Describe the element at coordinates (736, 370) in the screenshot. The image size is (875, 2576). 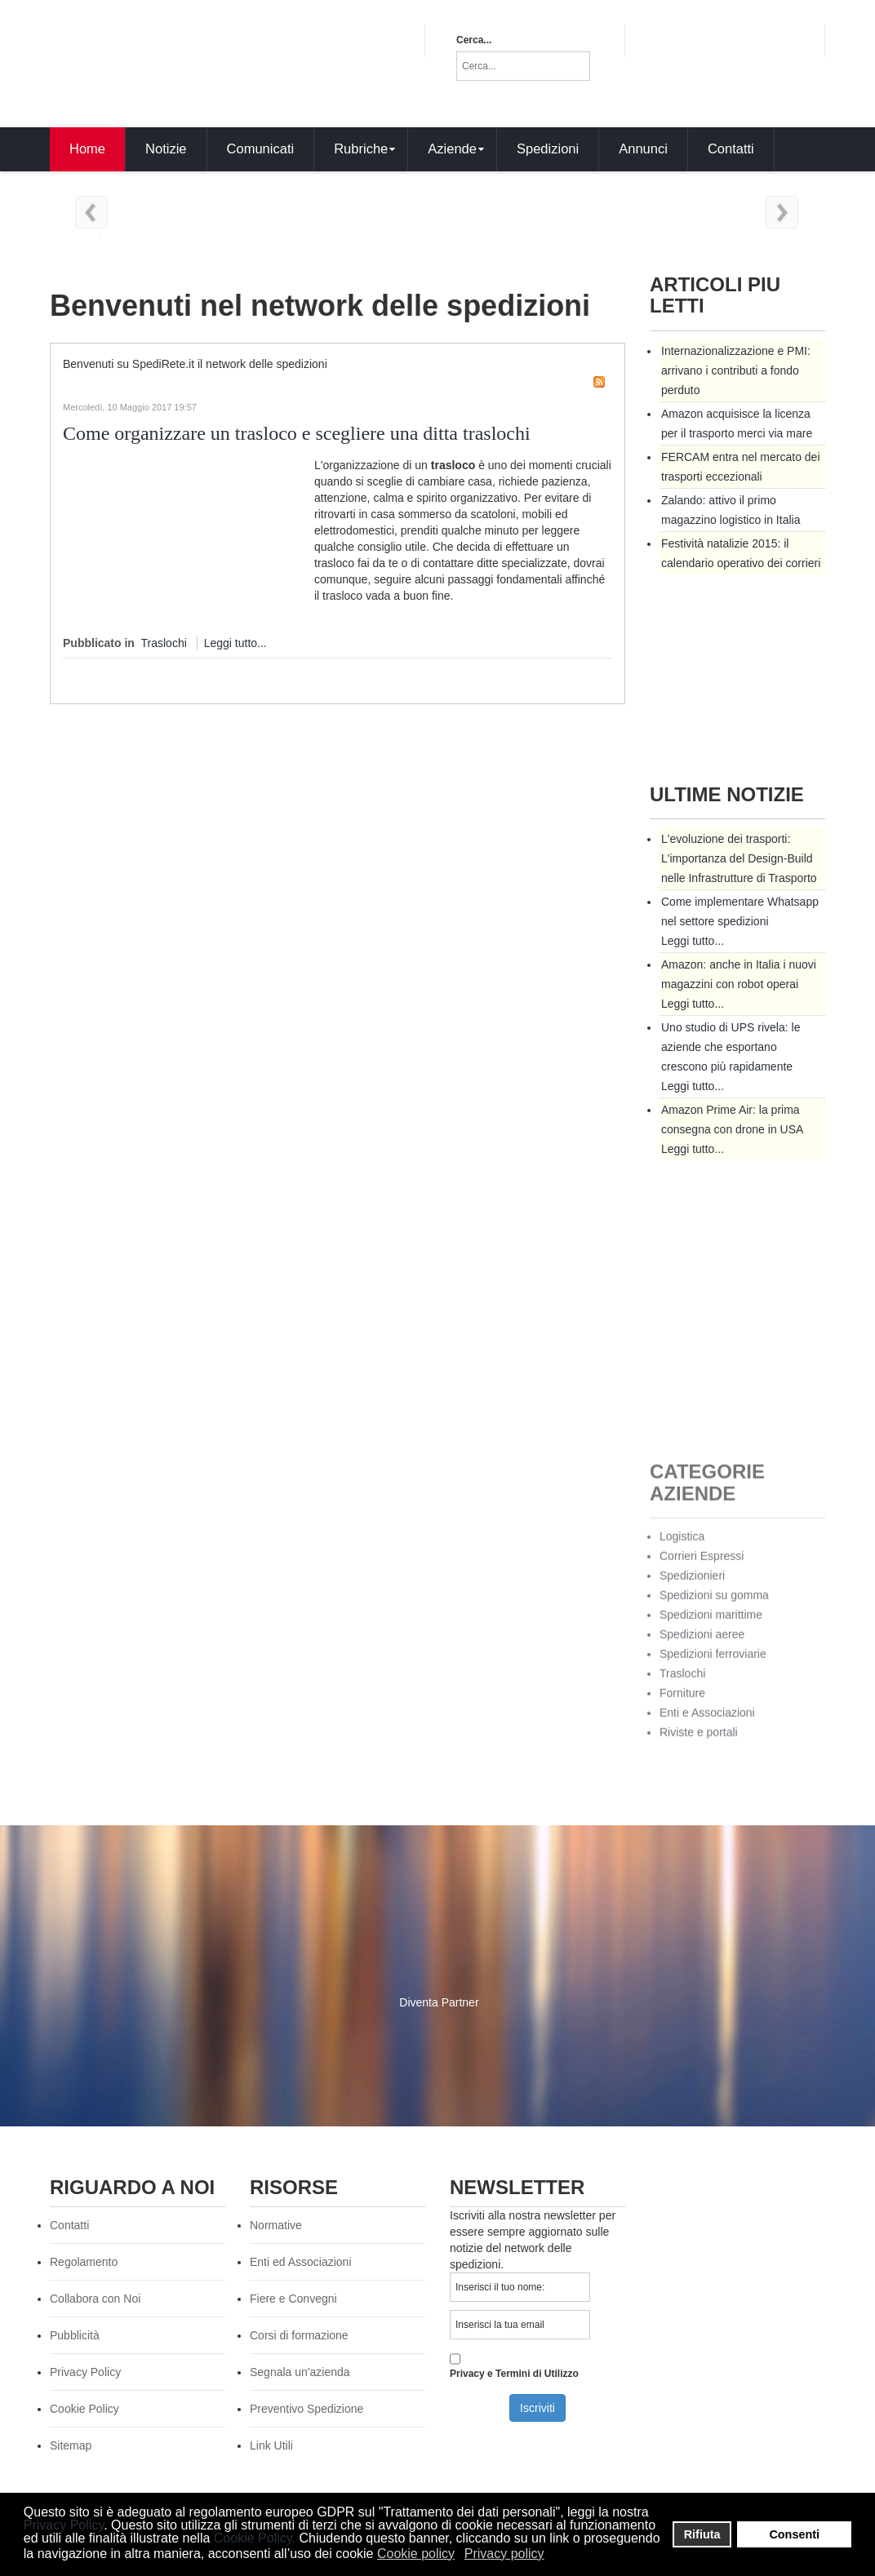
I see `Internazionalizzazione e PMI: arrivano i contributi a fondo perduto` at that location.